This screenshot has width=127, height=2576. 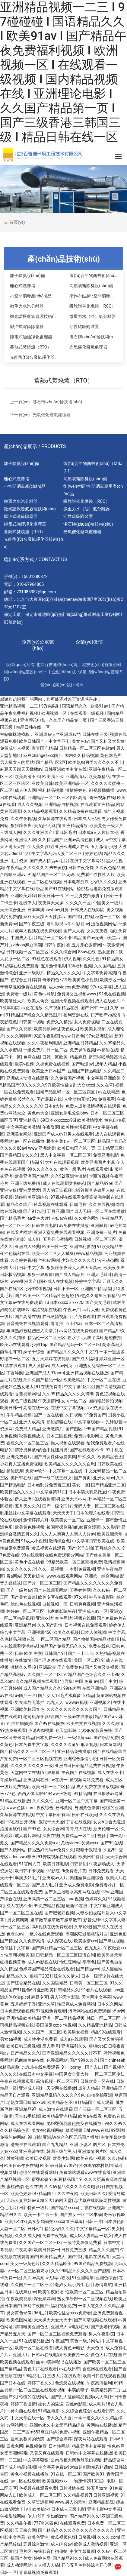 What do you see at coordinates (80, 1485) in the screenshot?
I see `美女一区` at bounding box center [80, 1485].